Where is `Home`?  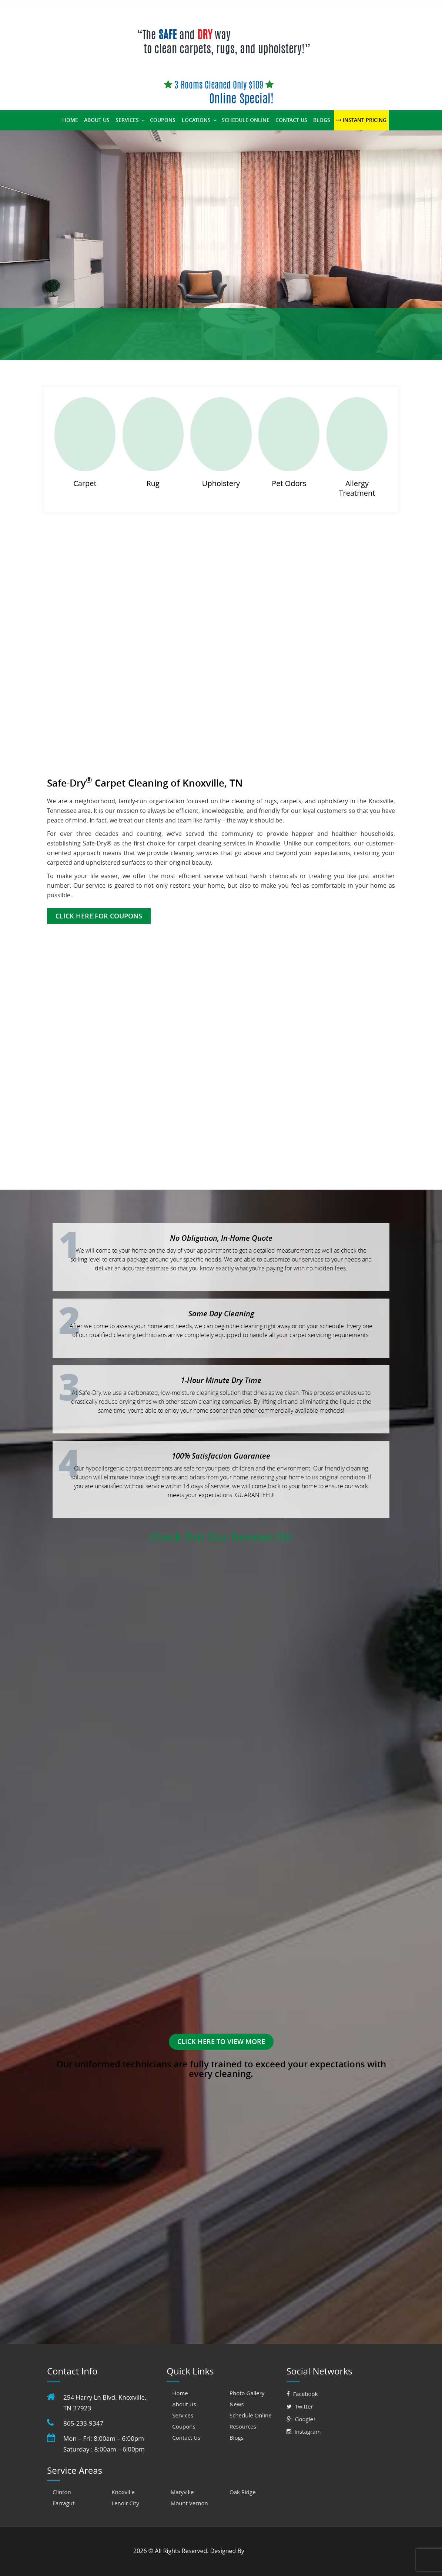
Home is located at coordinates (70, 119).